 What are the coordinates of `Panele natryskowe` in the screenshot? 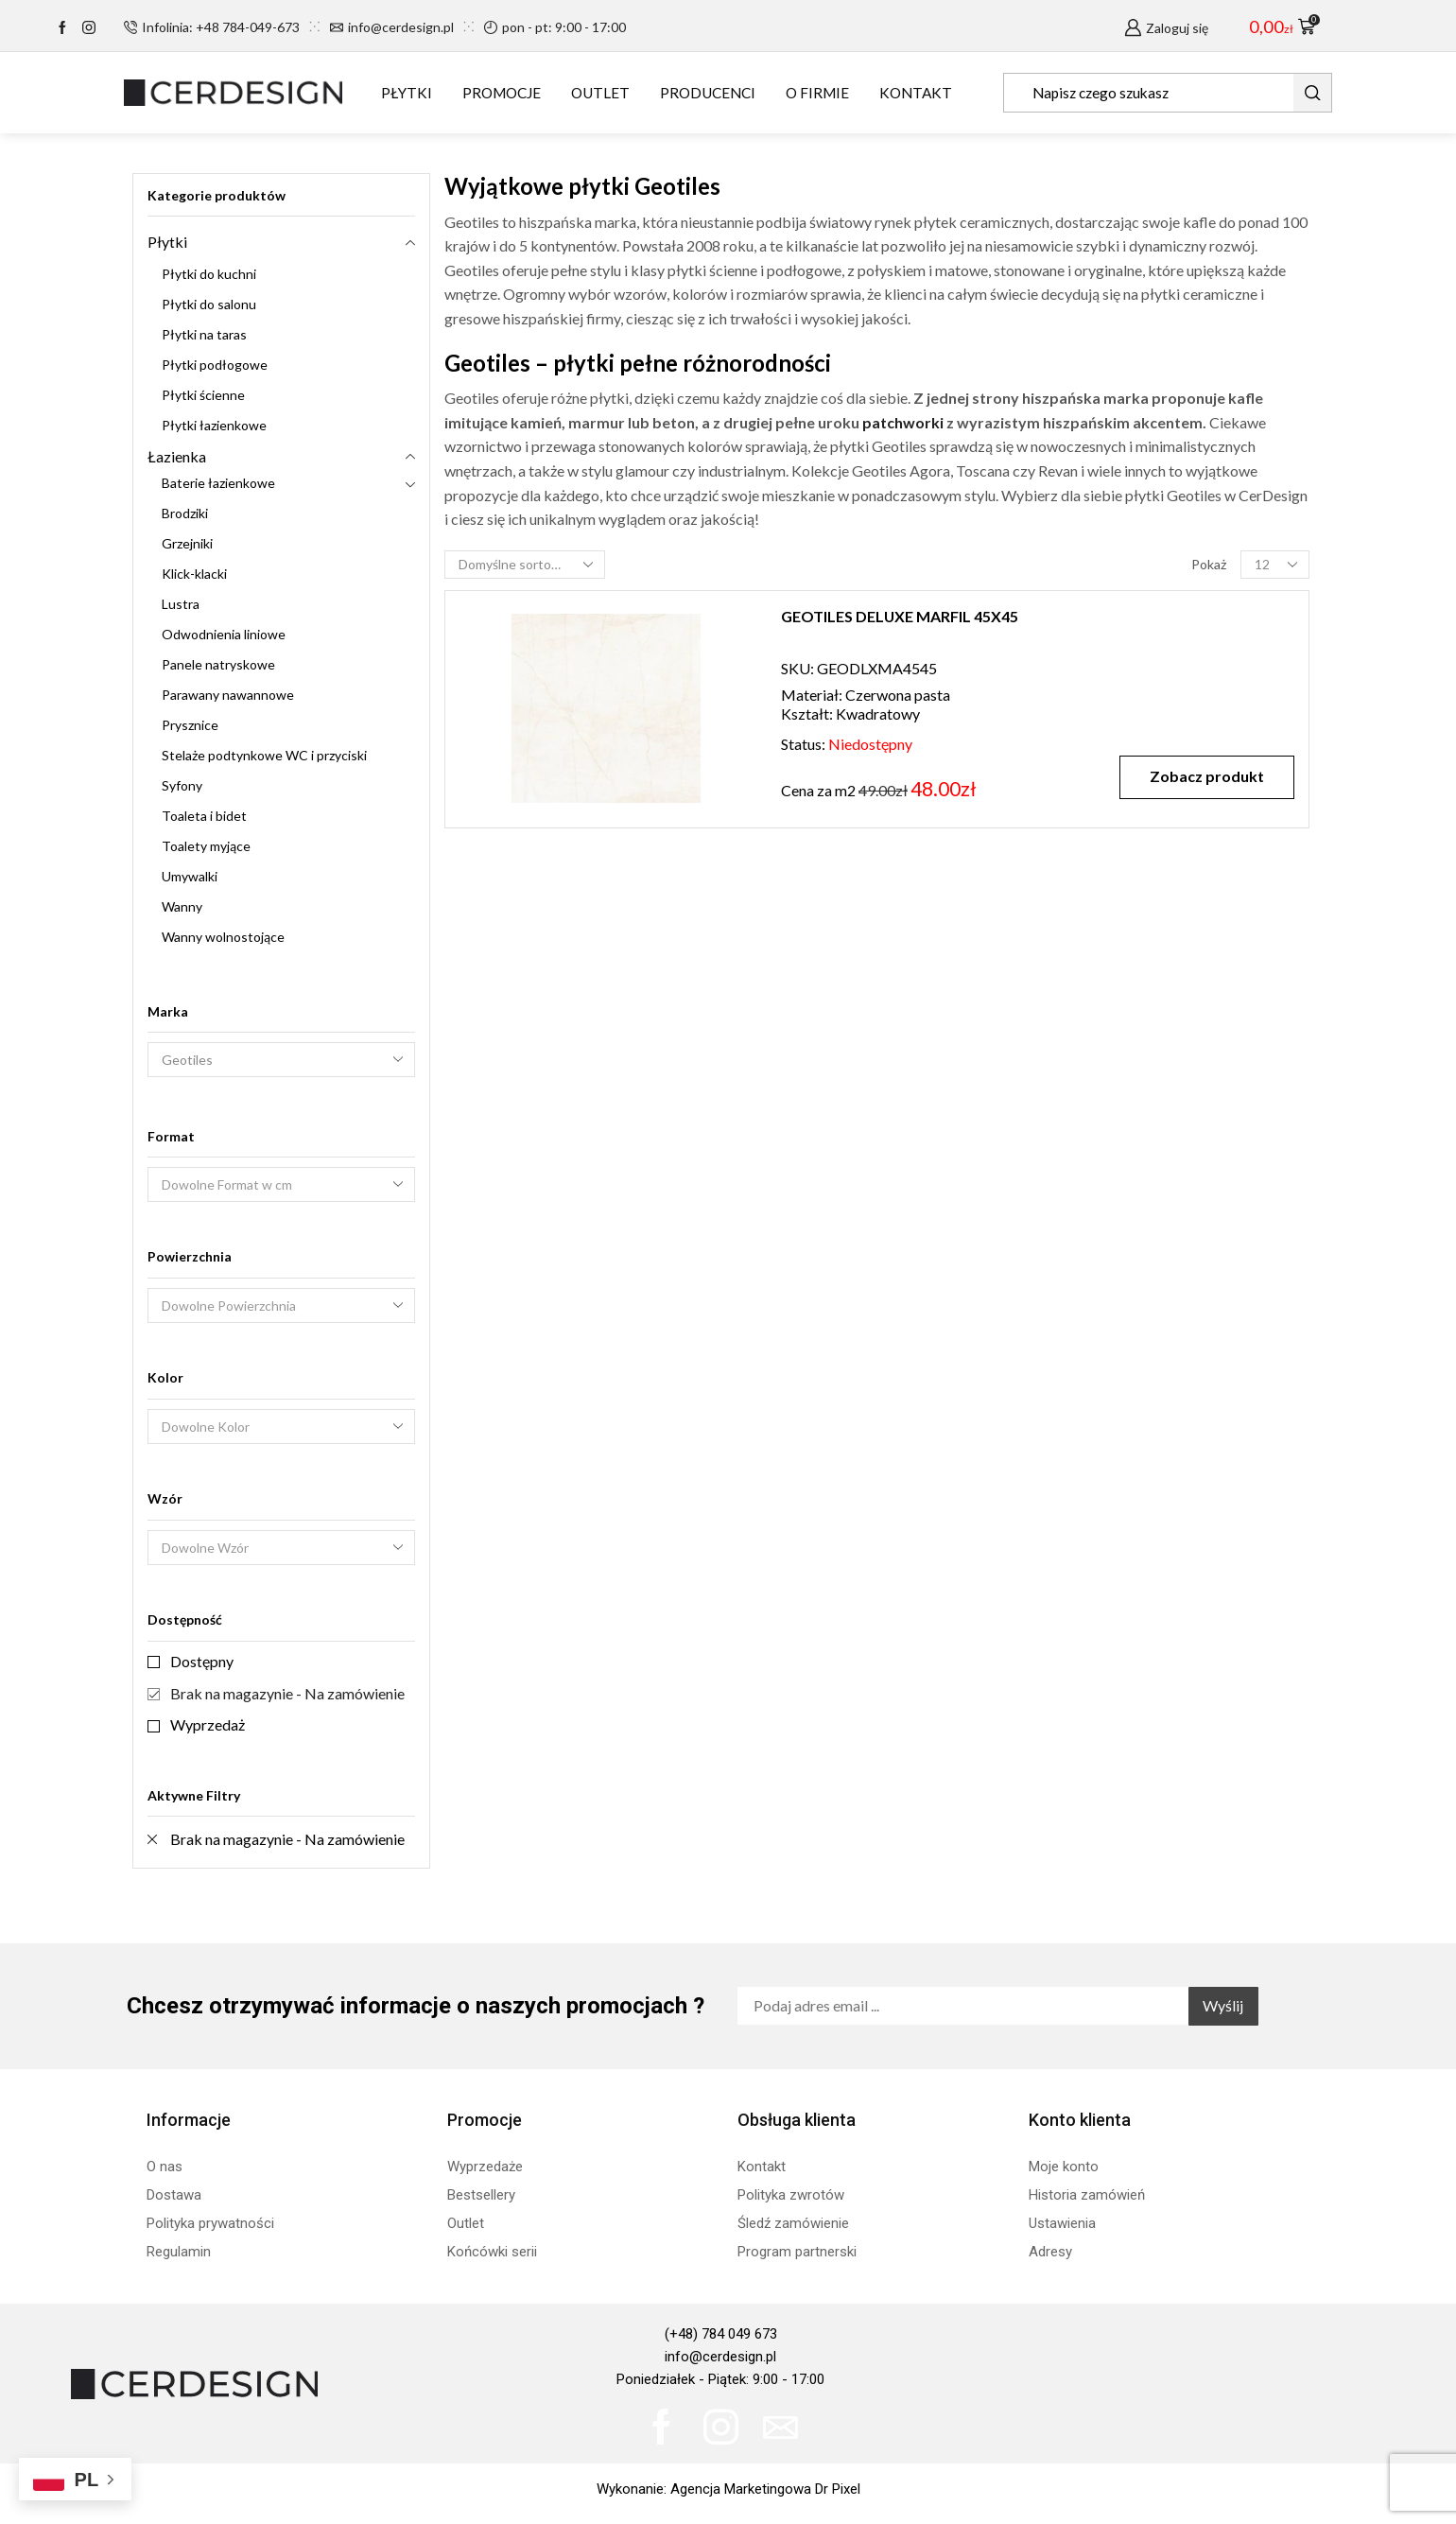 It's located at (218, 664).